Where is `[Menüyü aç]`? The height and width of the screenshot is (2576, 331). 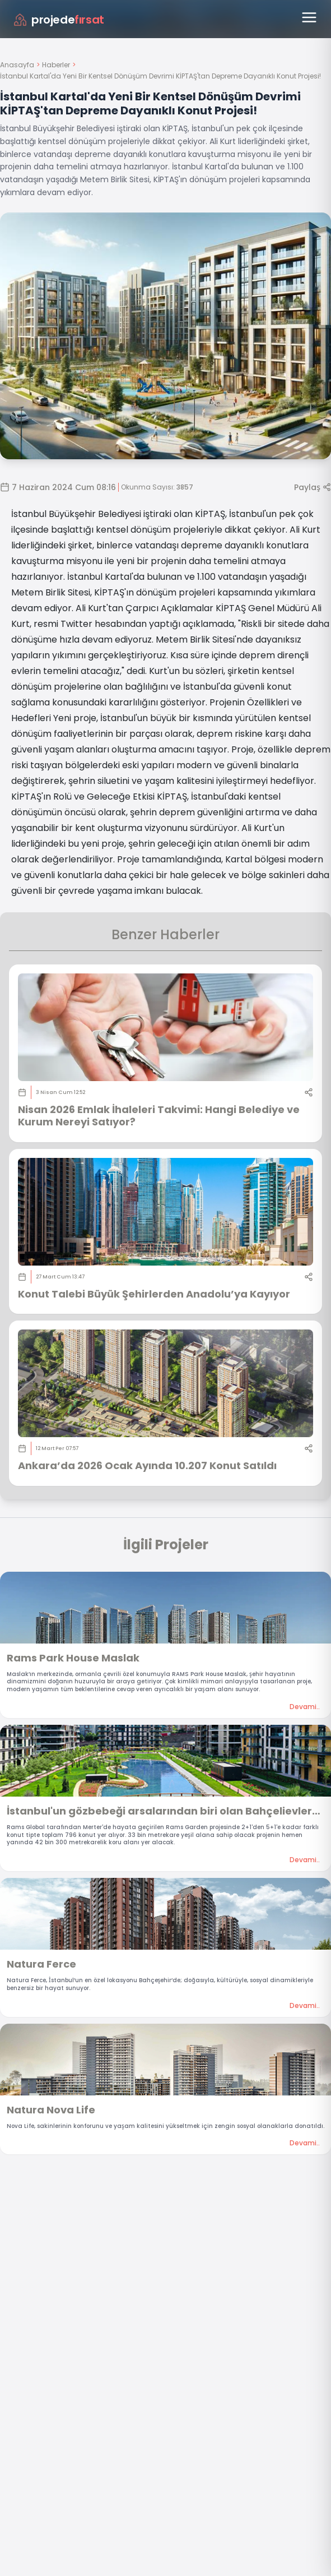 [Menüyü aç] is located at coordinates (309, 17).